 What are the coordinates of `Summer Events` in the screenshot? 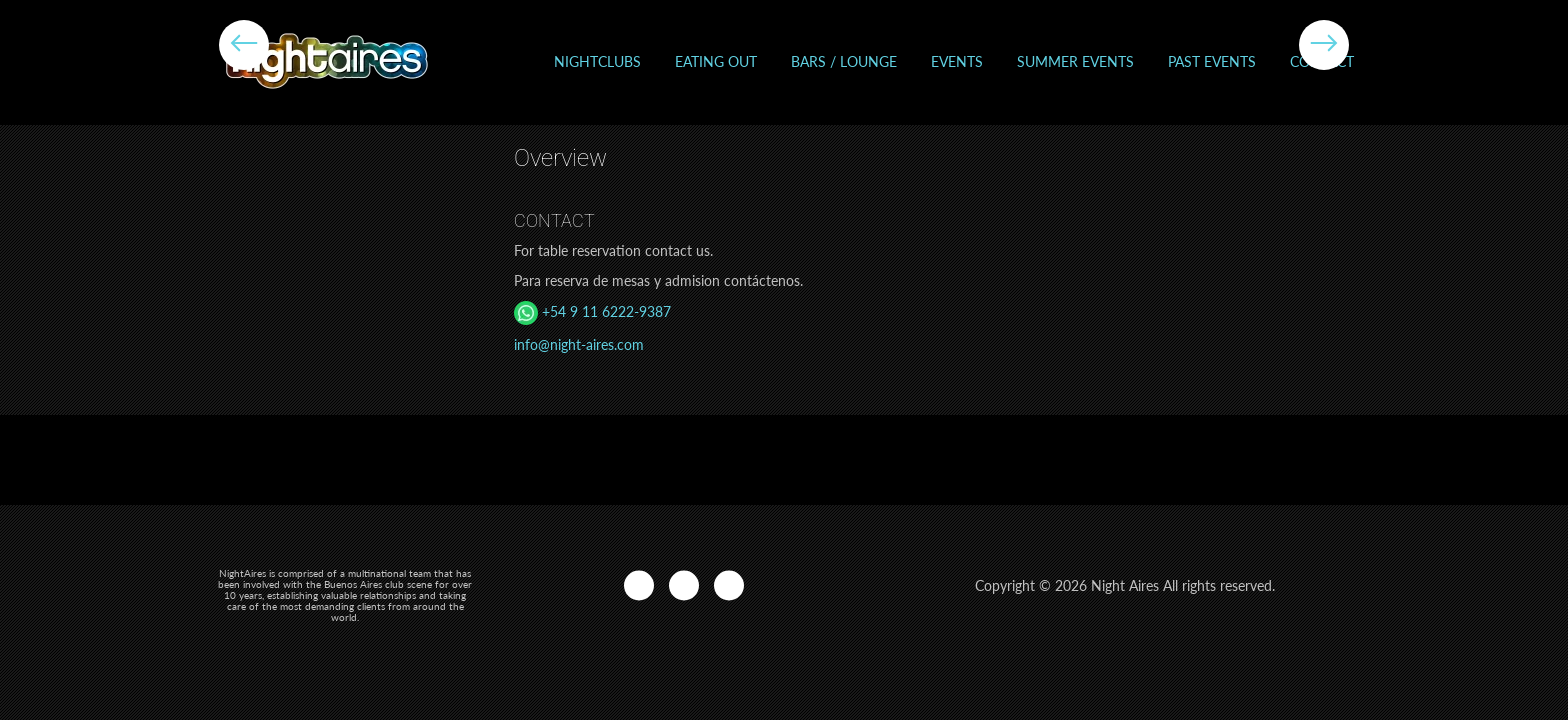 It's located at (1075, 61).